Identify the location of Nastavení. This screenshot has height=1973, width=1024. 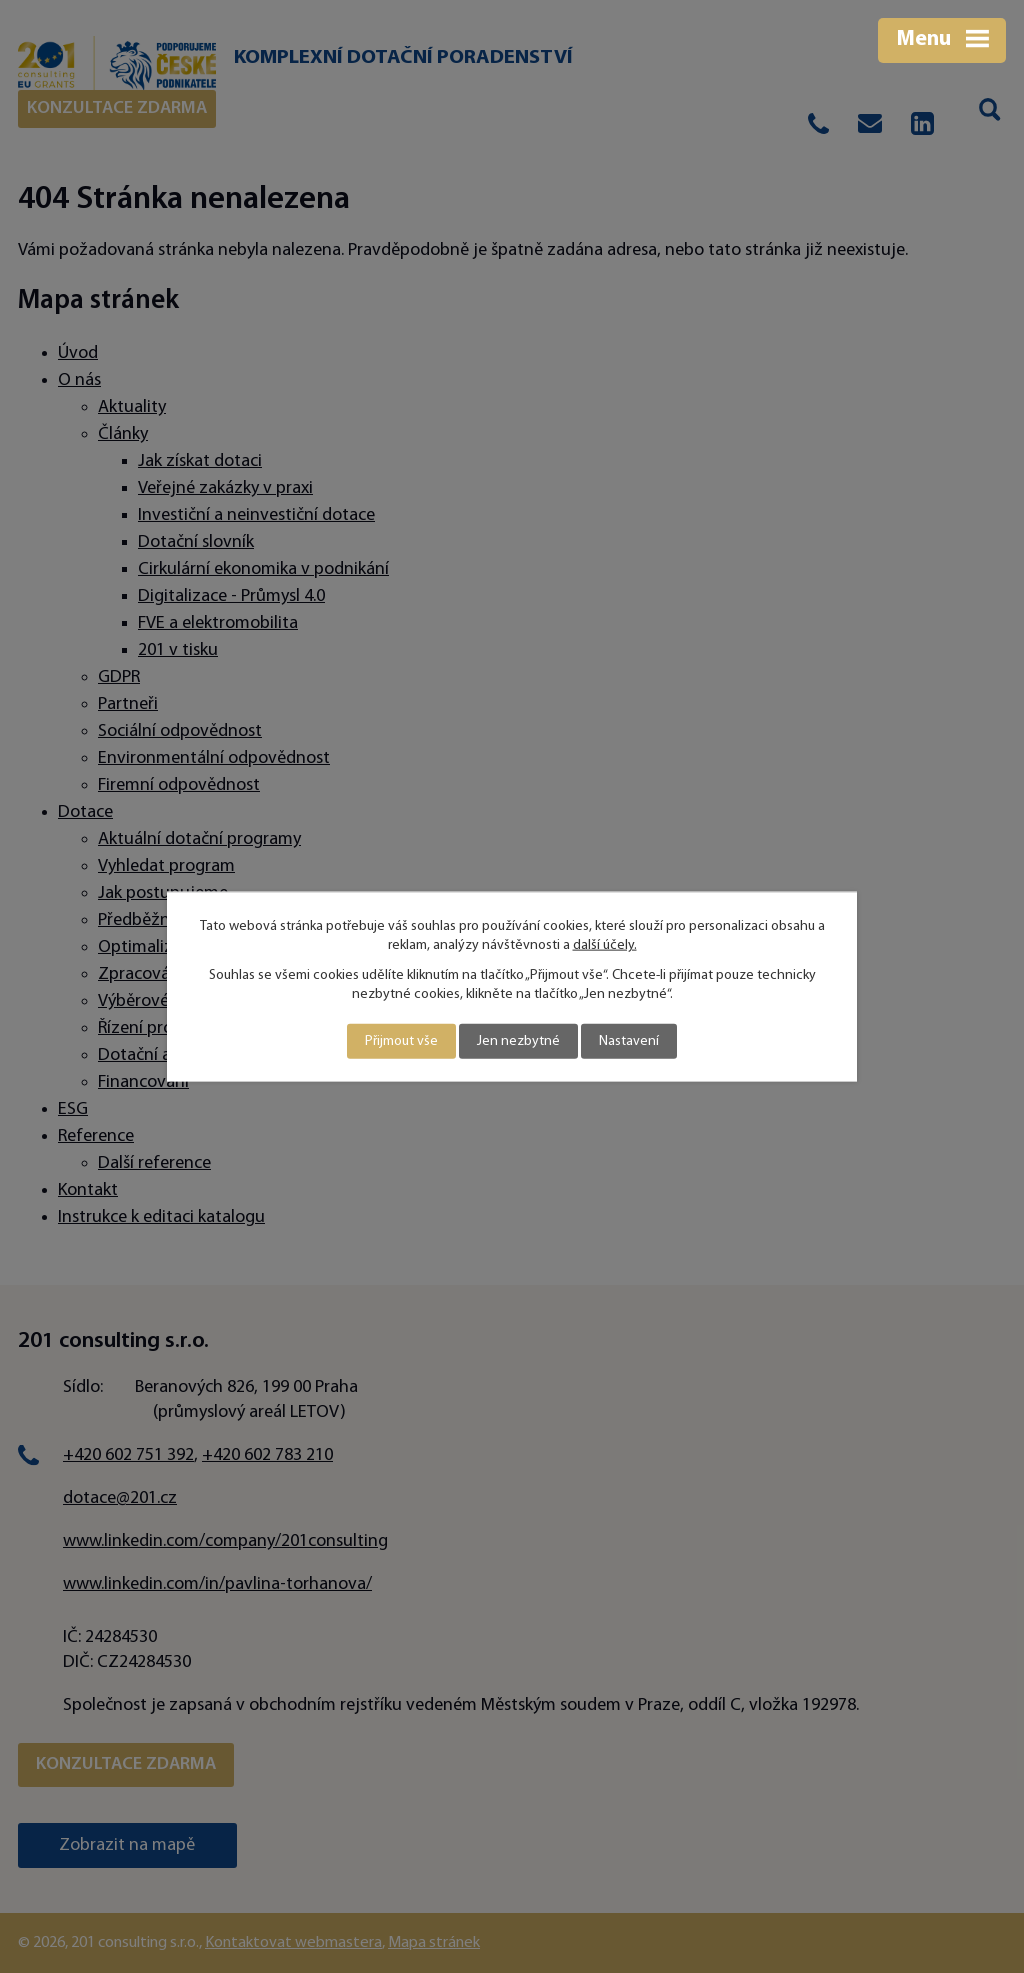
(629, 1041).